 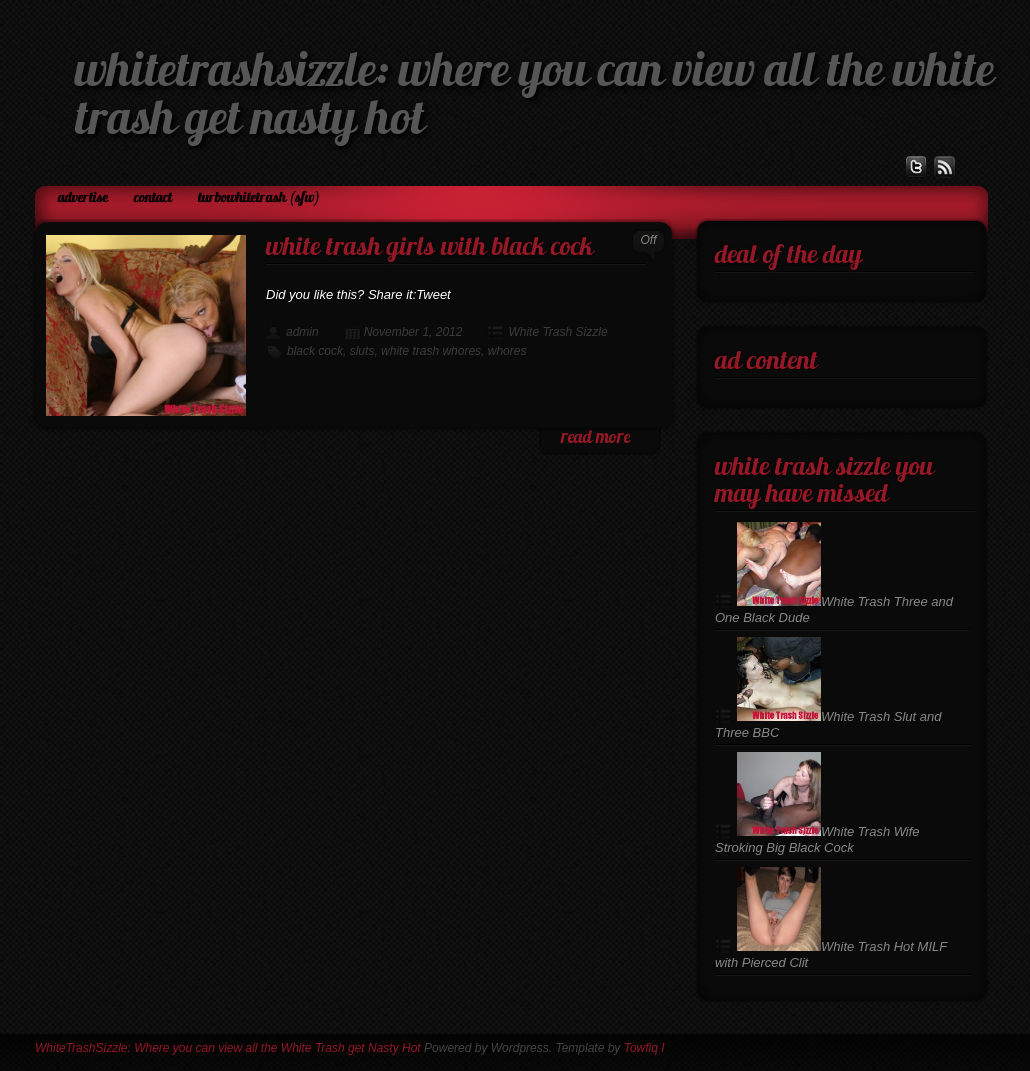 What do you see at coordinates (817, 839) in the screenshot?
I see `White Trash Wife Stroking Big Black Cock` at bounding box center [817, 839].